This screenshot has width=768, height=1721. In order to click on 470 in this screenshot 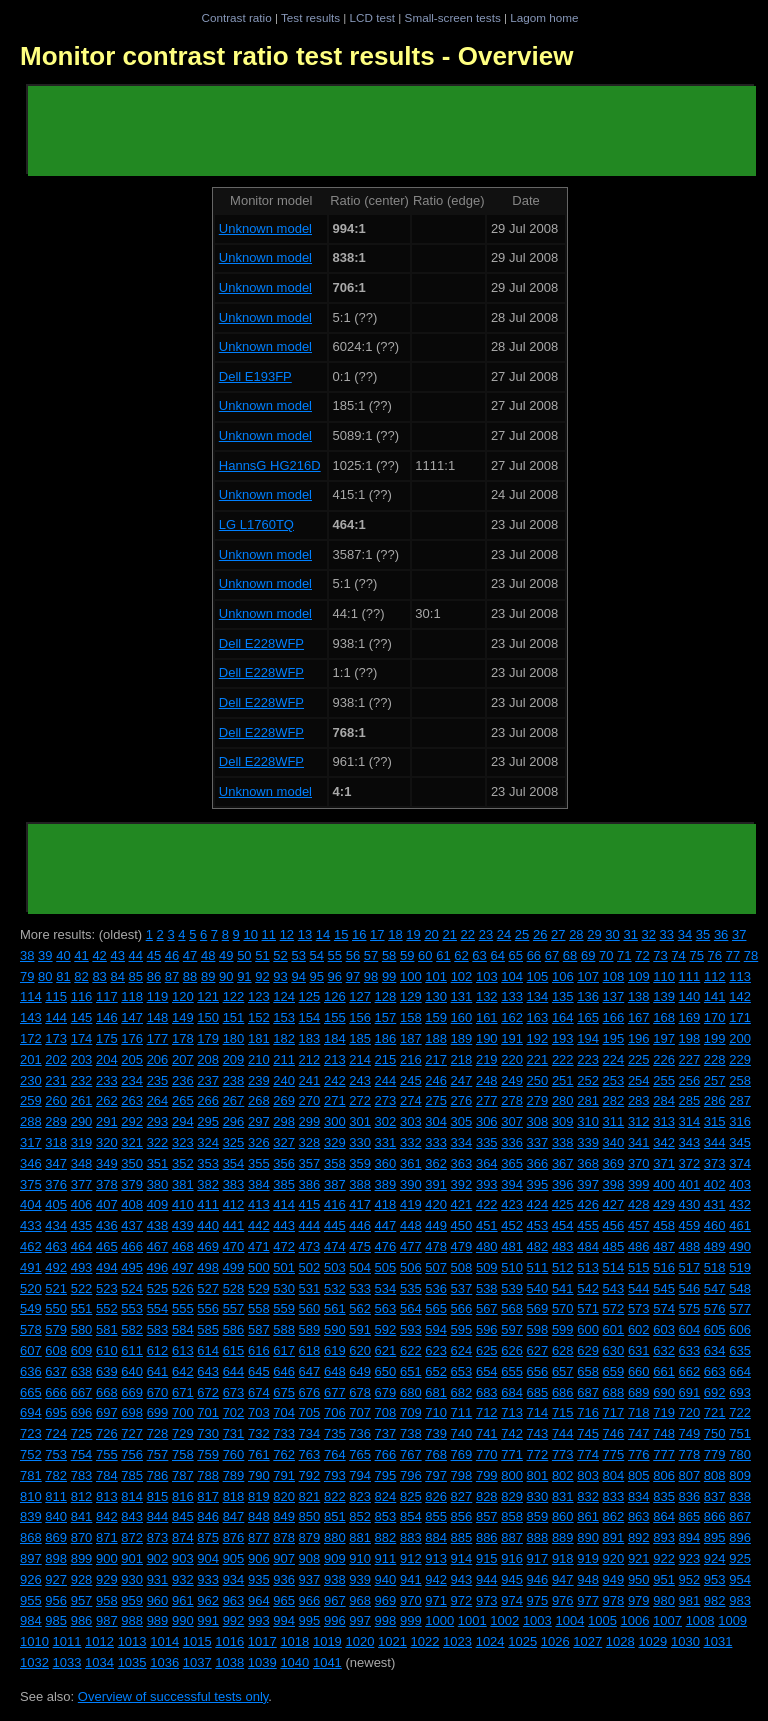, I will do `click(234, 1246)`.